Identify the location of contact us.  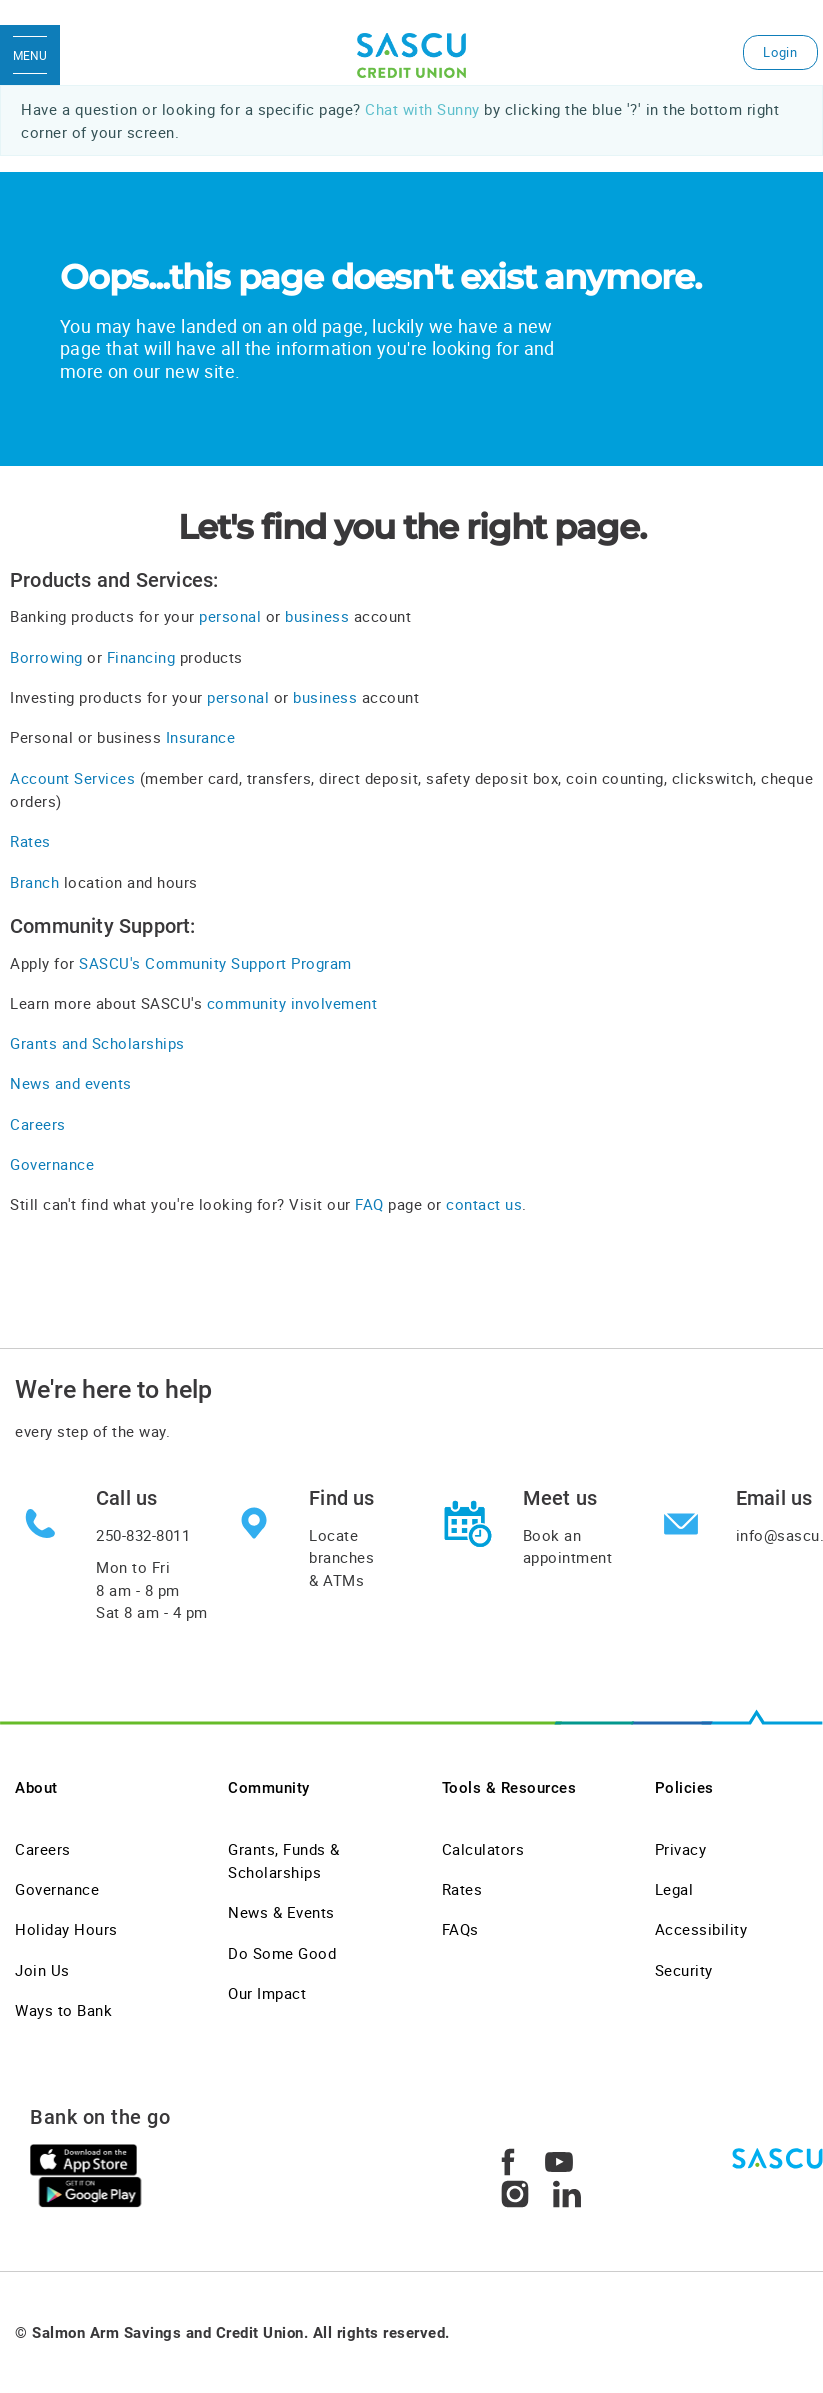
(484, 1204).